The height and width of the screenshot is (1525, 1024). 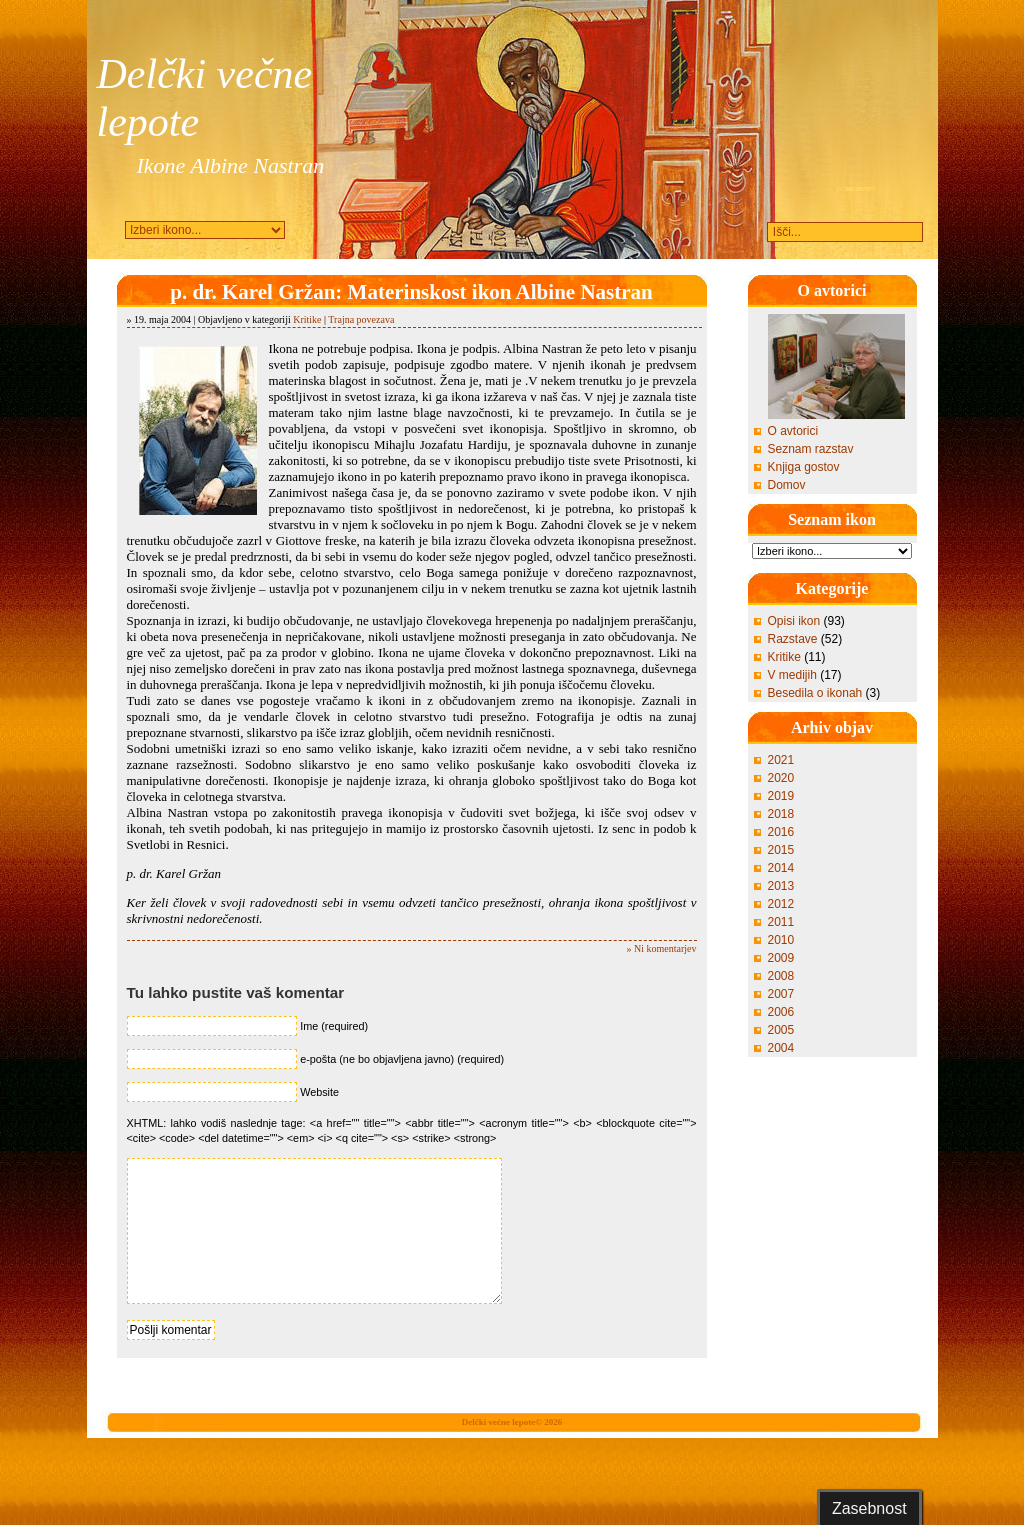 What do you see at coordinates (781, 796) in the screenshot?
I see `2019` at bounding box center [781, 796].